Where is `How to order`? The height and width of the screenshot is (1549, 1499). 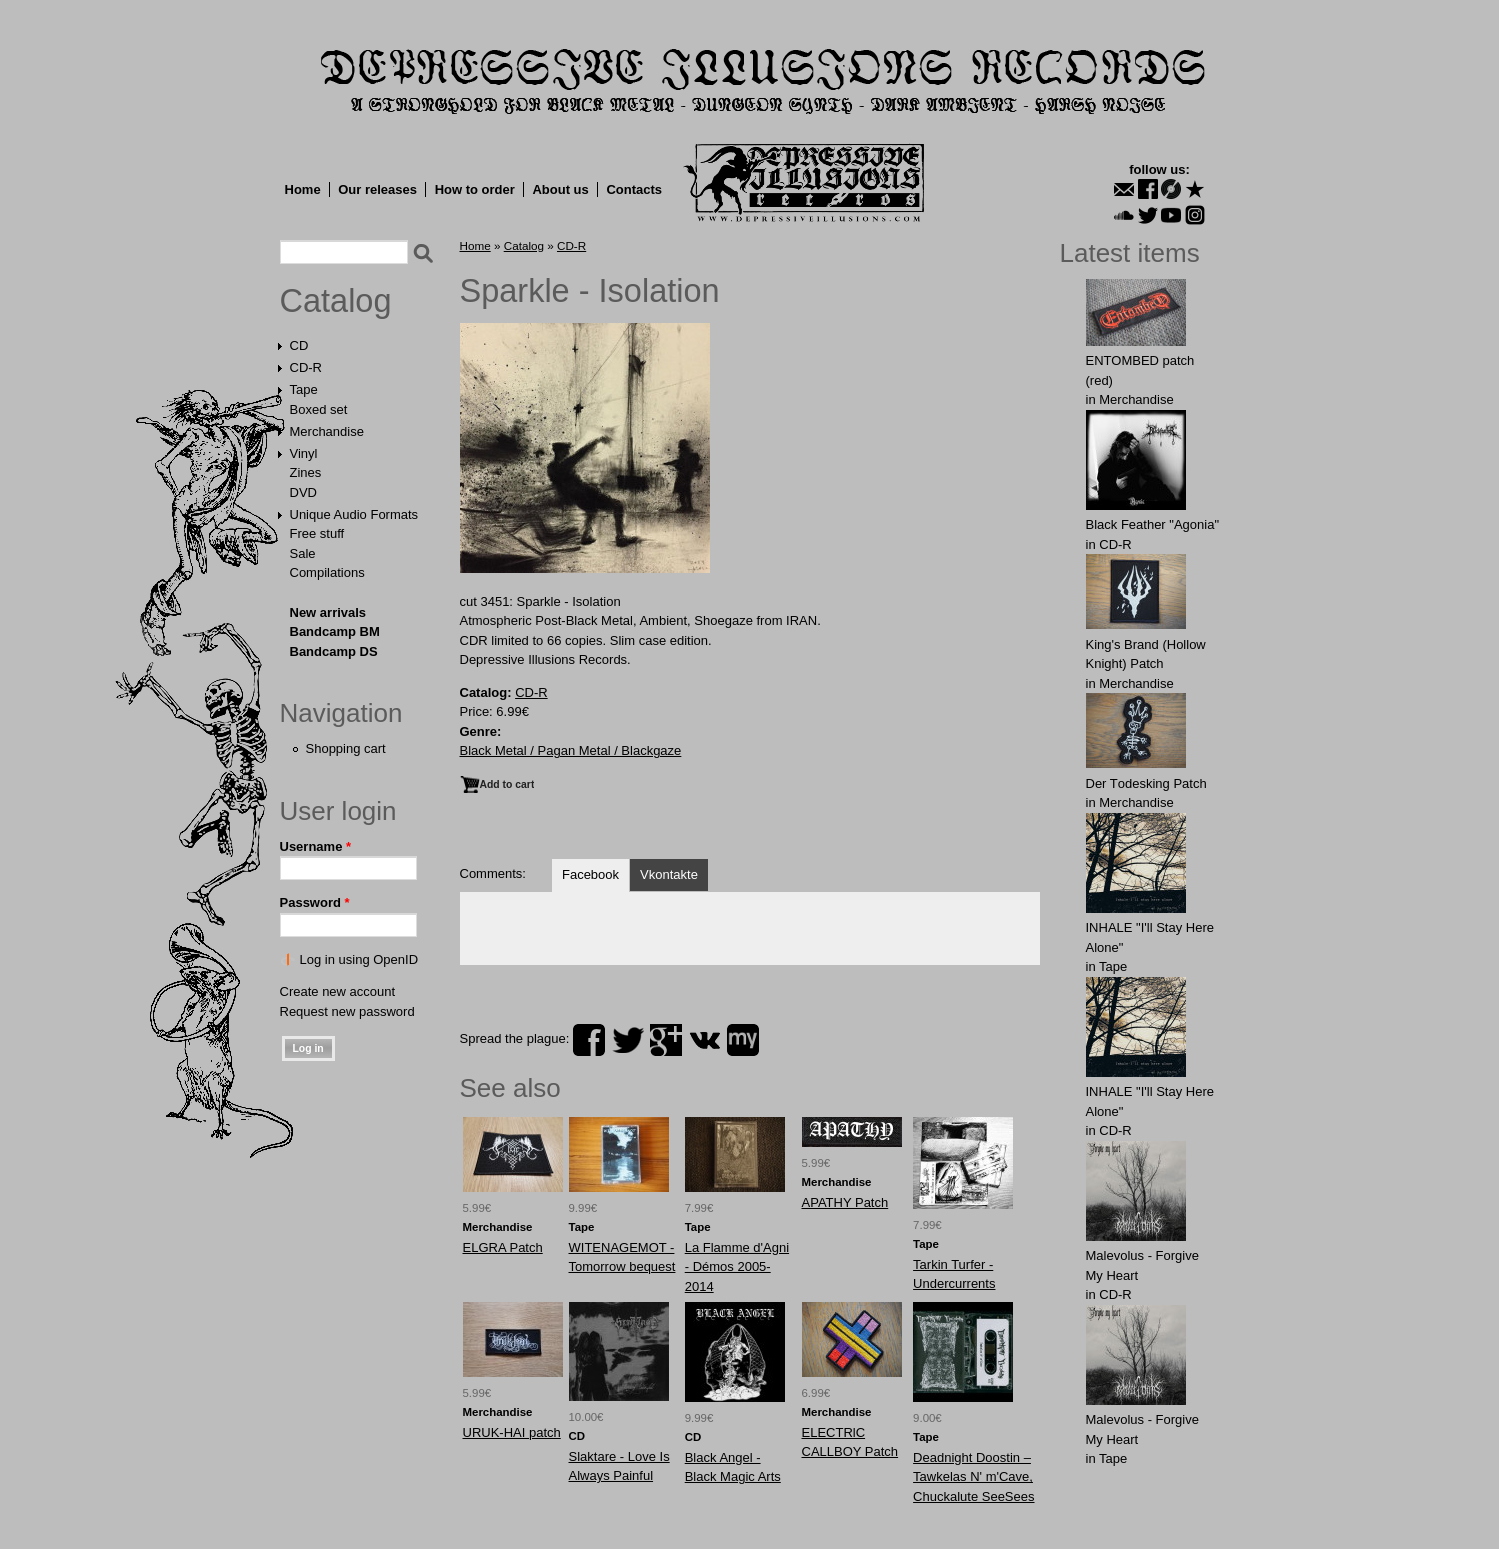
How to order is located at coordinates (475, 189).